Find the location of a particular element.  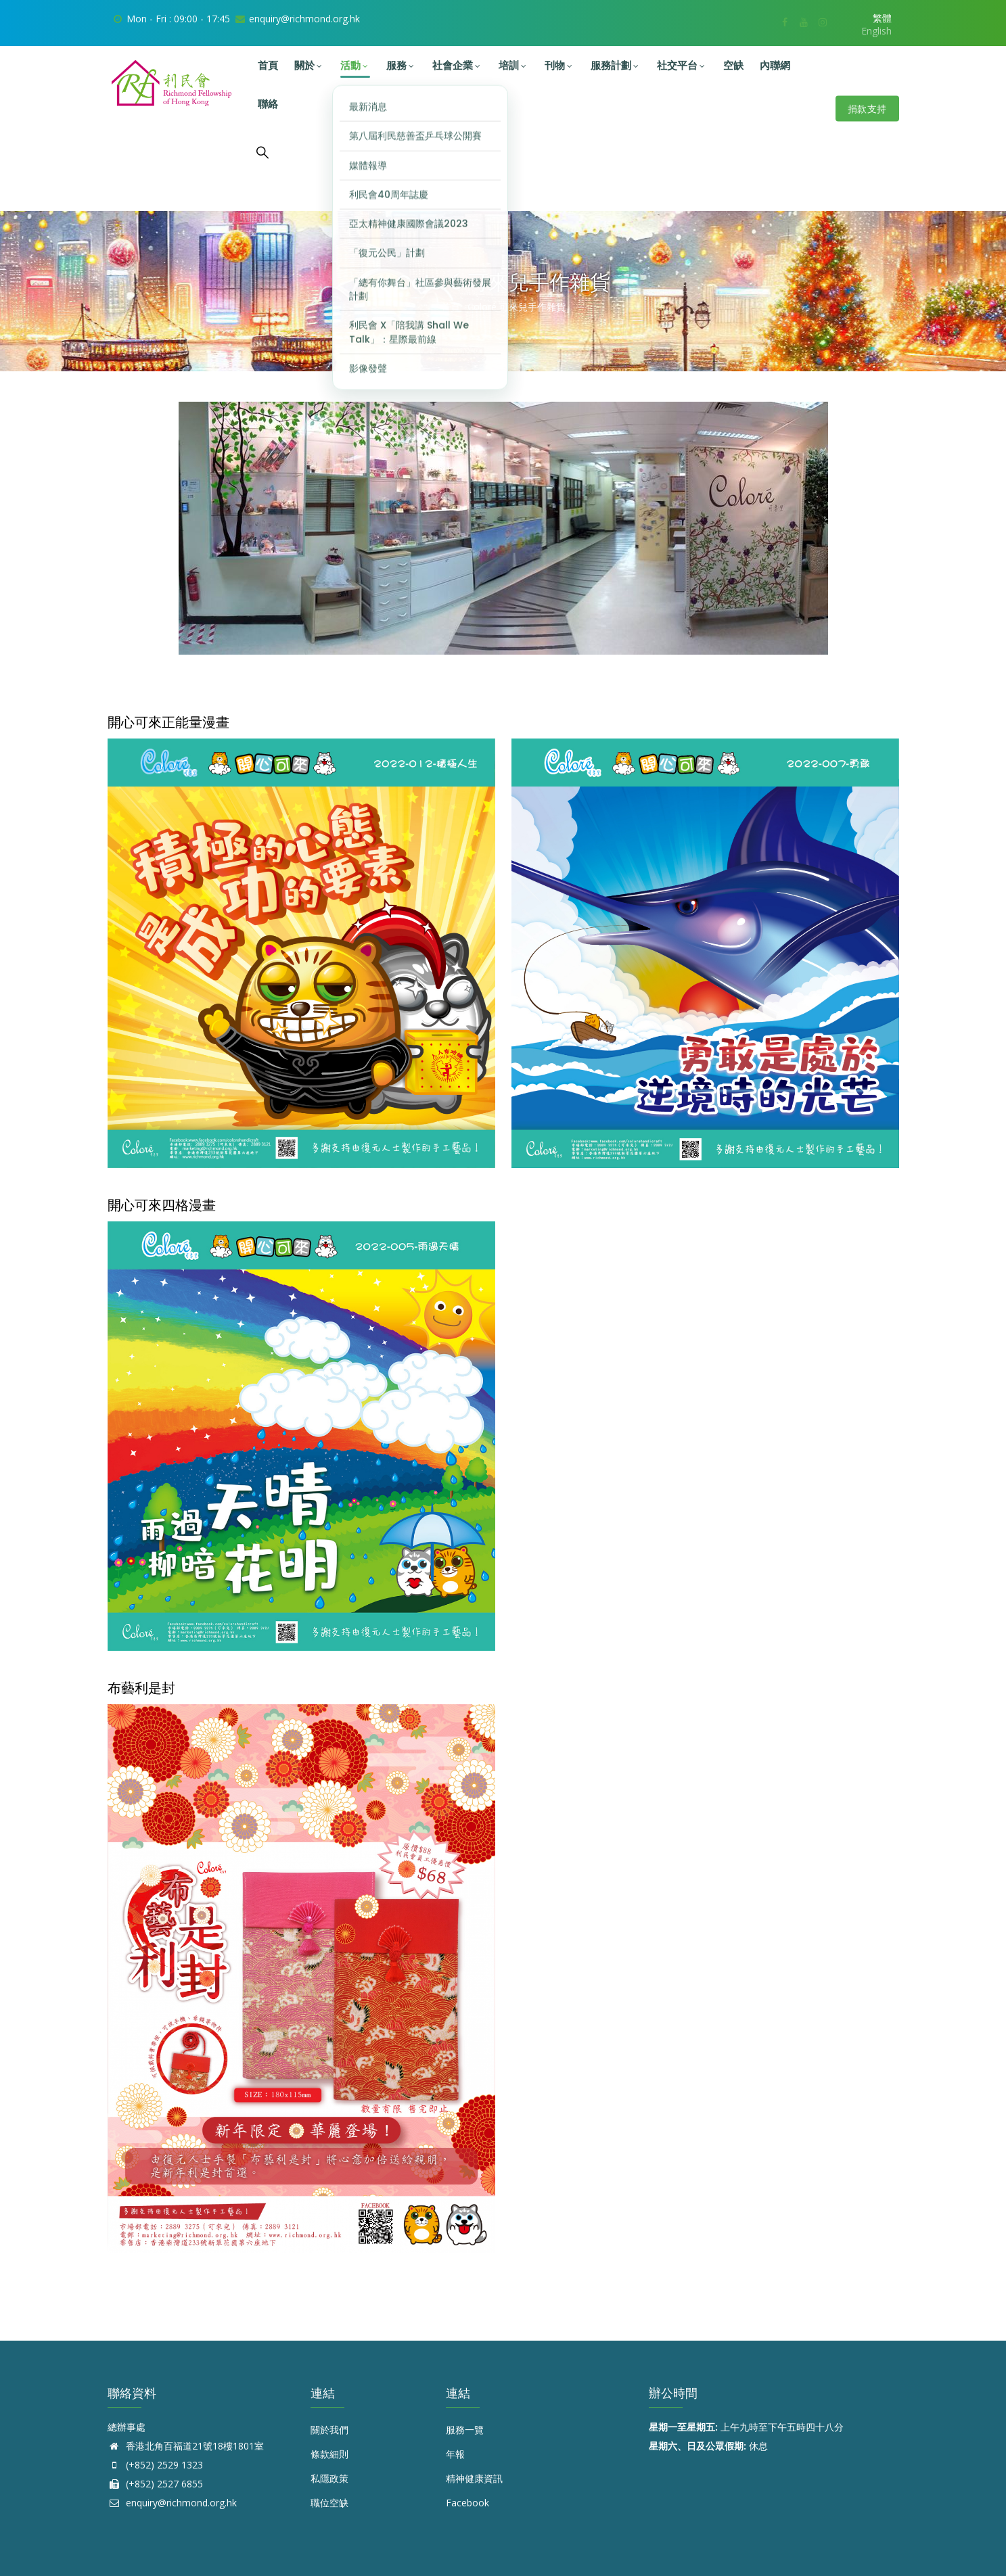

[button] is located at coordinates (301, 748).